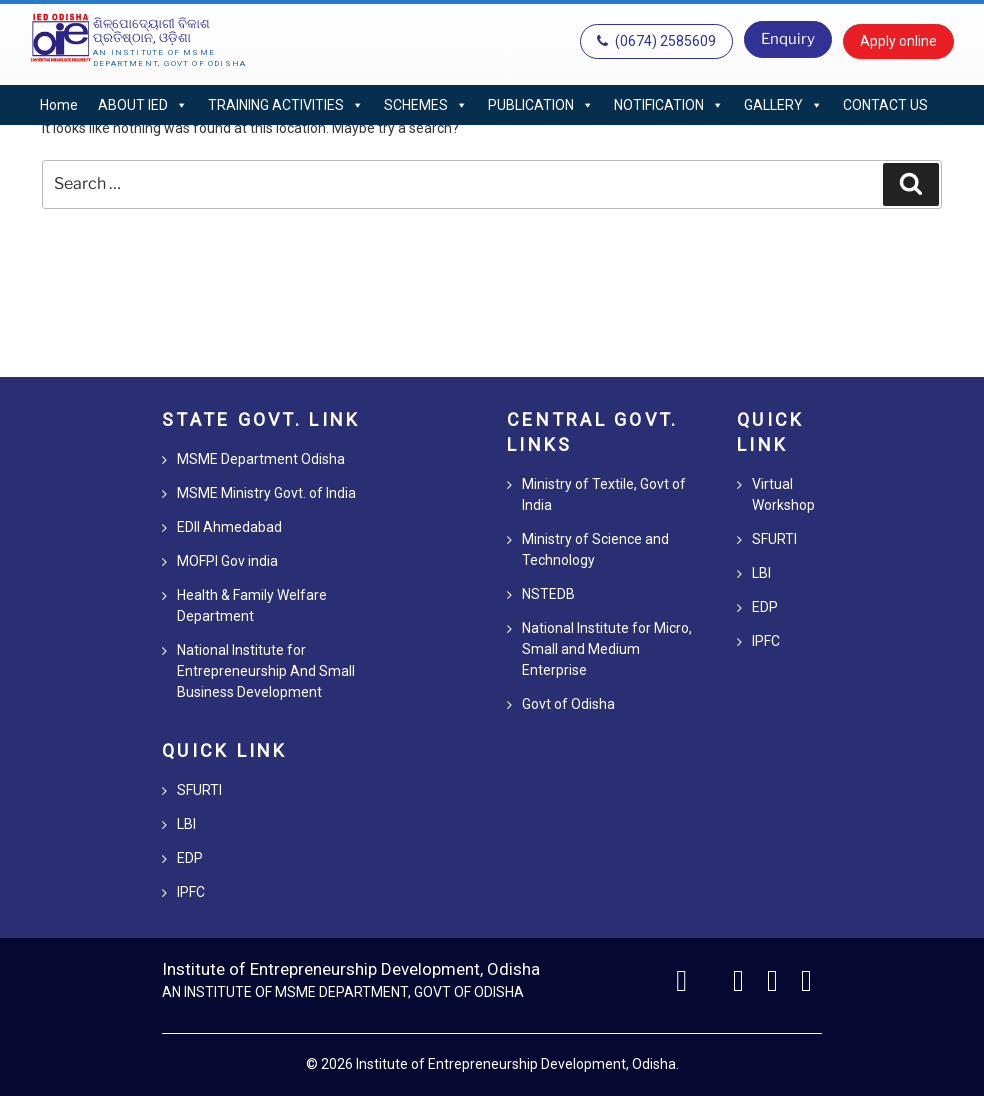 The width and height of the screenshot is (984, 1096). I want to click on SFURTI, so click(199, 790).